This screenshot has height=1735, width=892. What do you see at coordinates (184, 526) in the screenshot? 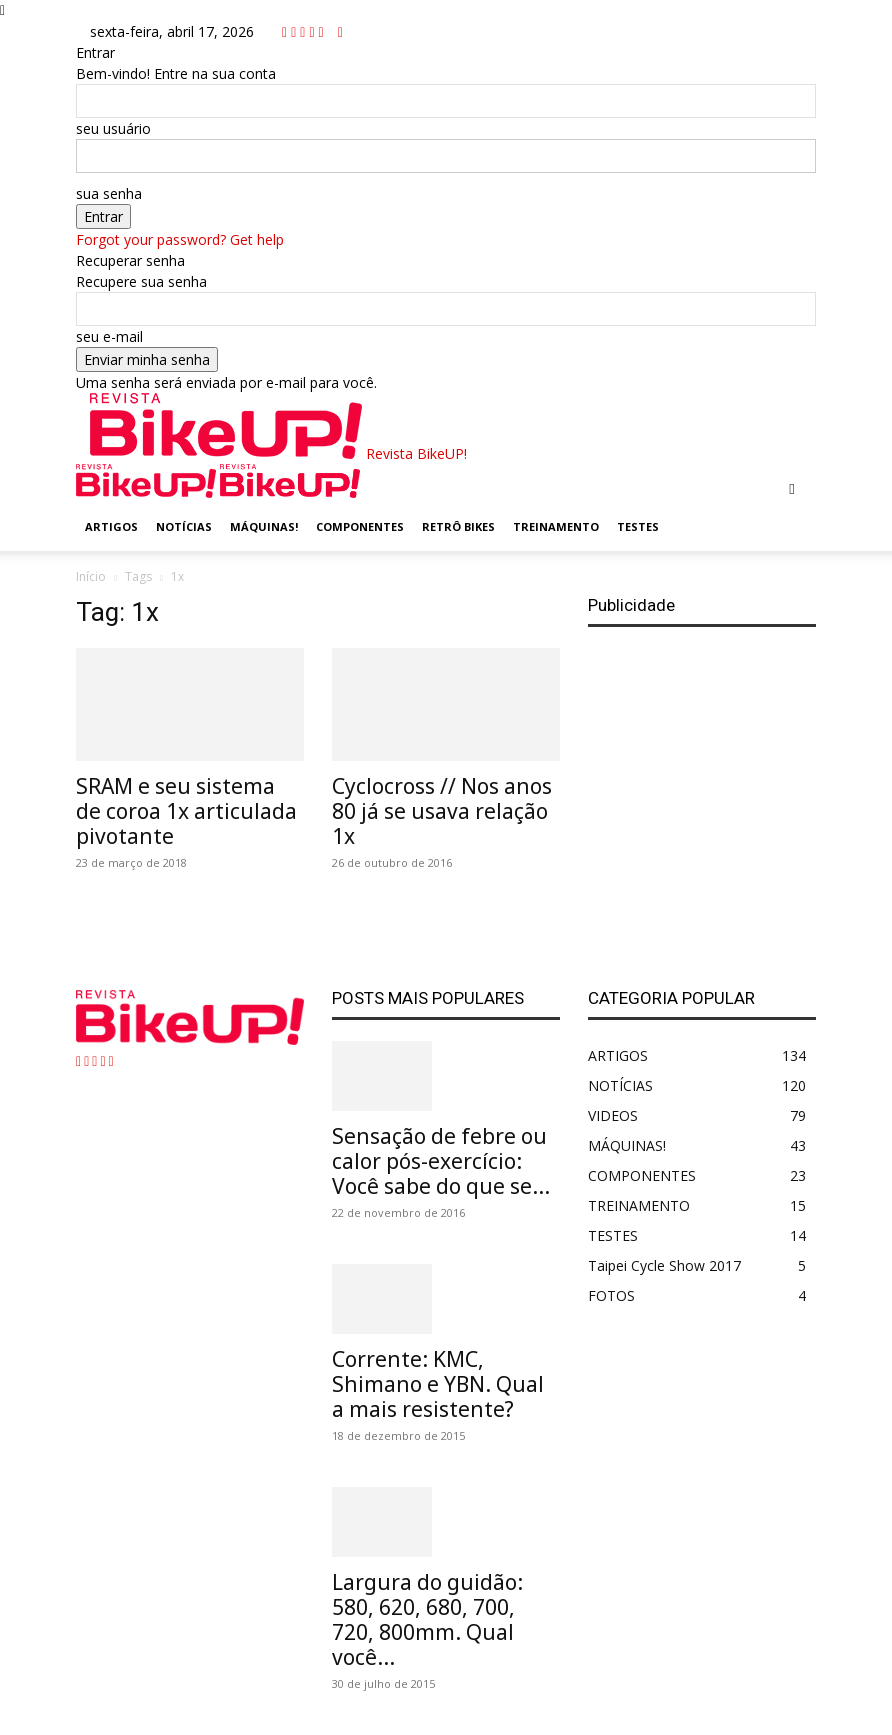
I see `NOTÍCIAS` at bounding box center [184, 526].